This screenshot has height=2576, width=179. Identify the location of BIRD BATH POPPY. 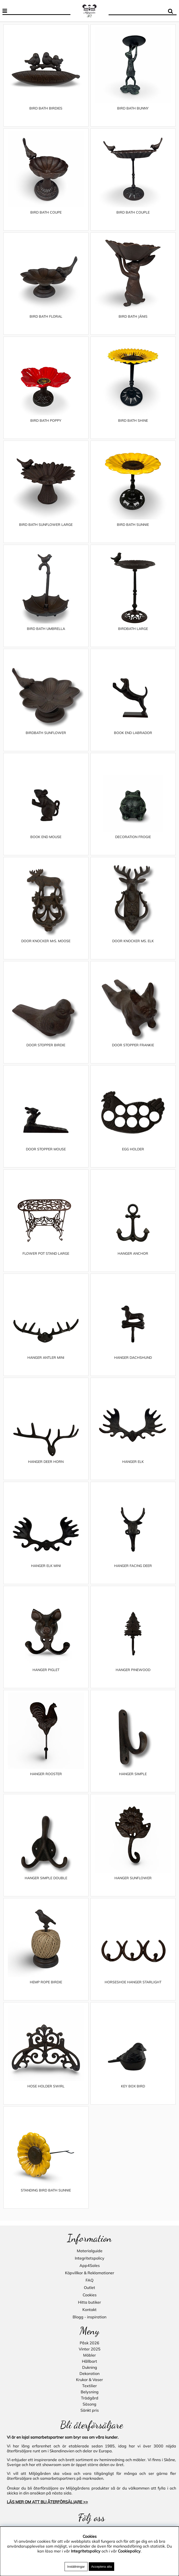
(45, 425).